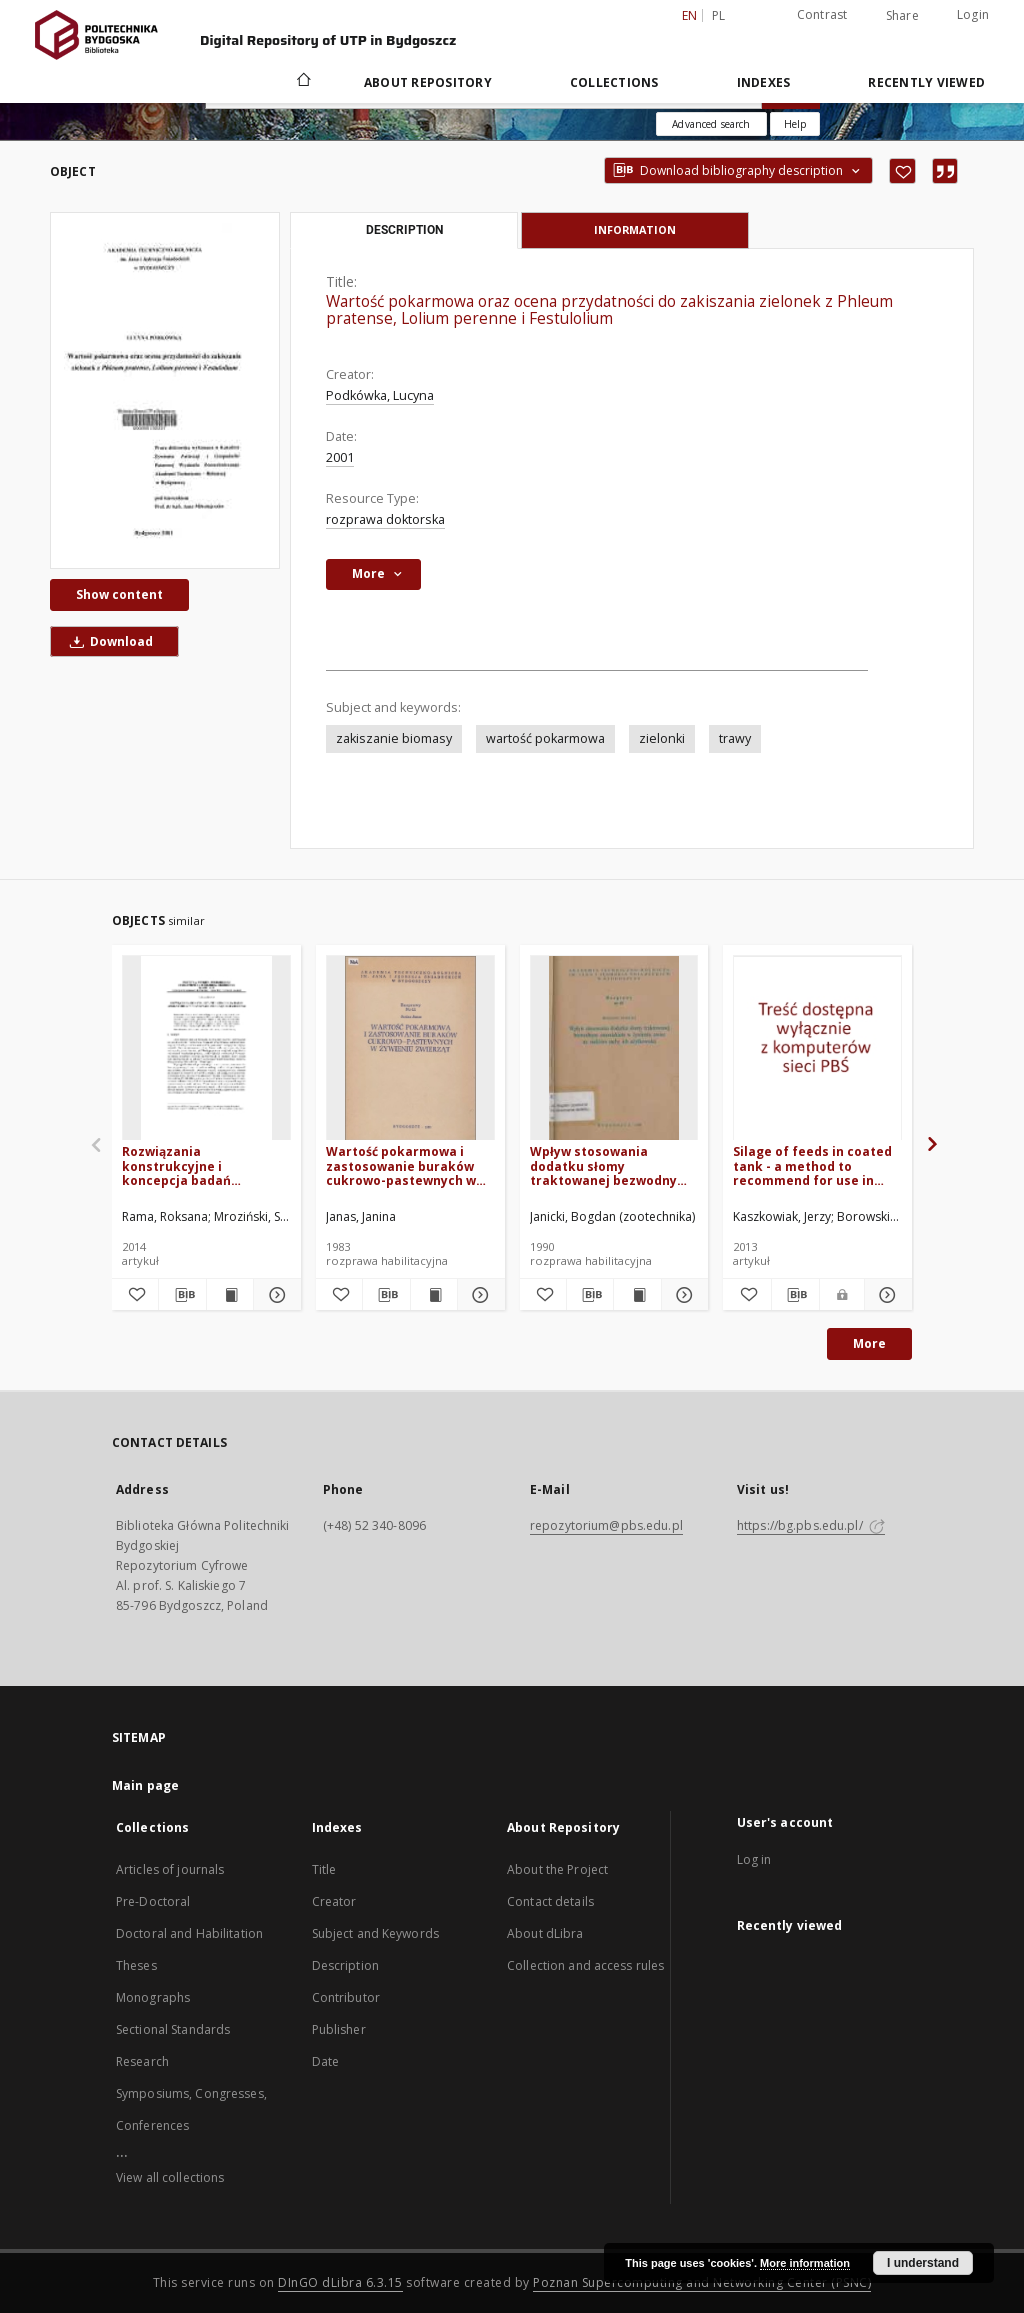 The height and width of the screenshot is (2313, 1024). Describe the element at coordinates (165, 390) in the screenshot. I see `[Wartość pokarmowa oraz ocena przydatności do zakiszania zielonek z Phleum pratense, Lolium perenne i Festulolium]` at that location.